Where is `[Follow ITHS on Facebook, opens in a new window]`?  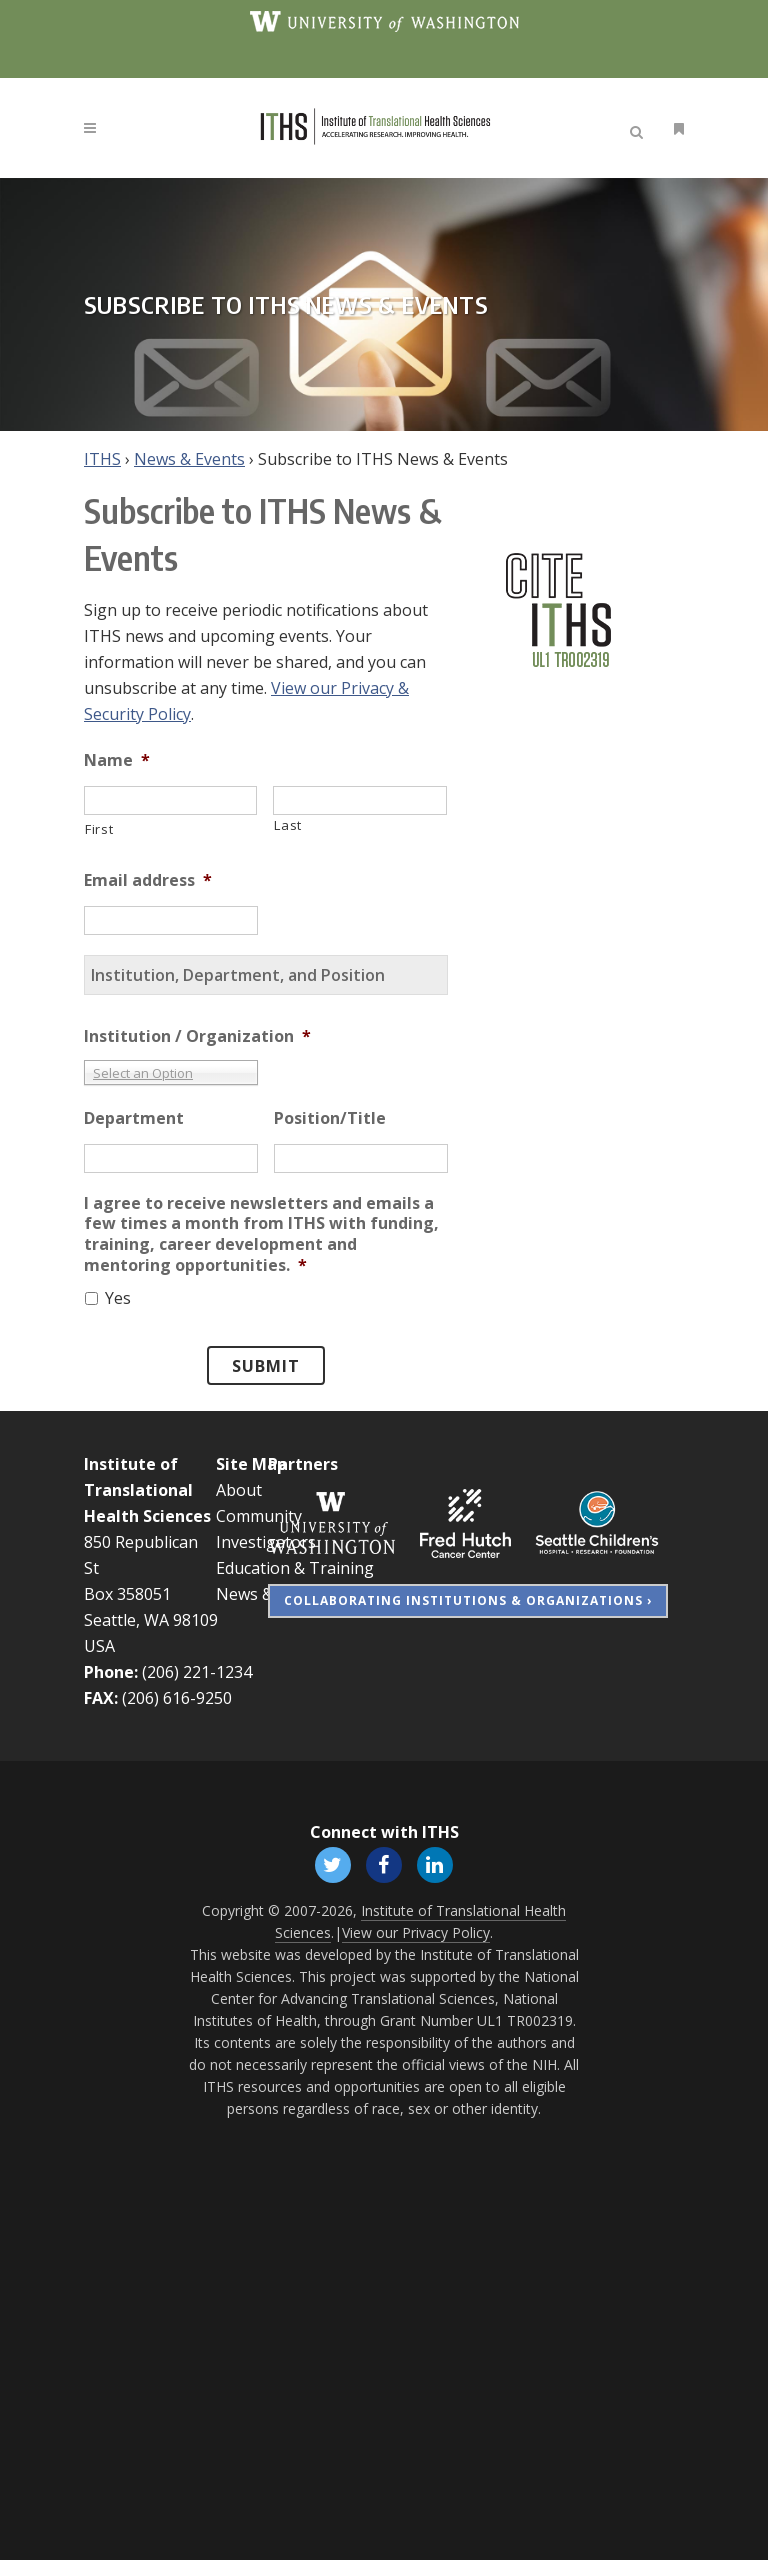 [Follow ITHS on Facebook, opens in a new window] is located at coordinates (383, 1863).